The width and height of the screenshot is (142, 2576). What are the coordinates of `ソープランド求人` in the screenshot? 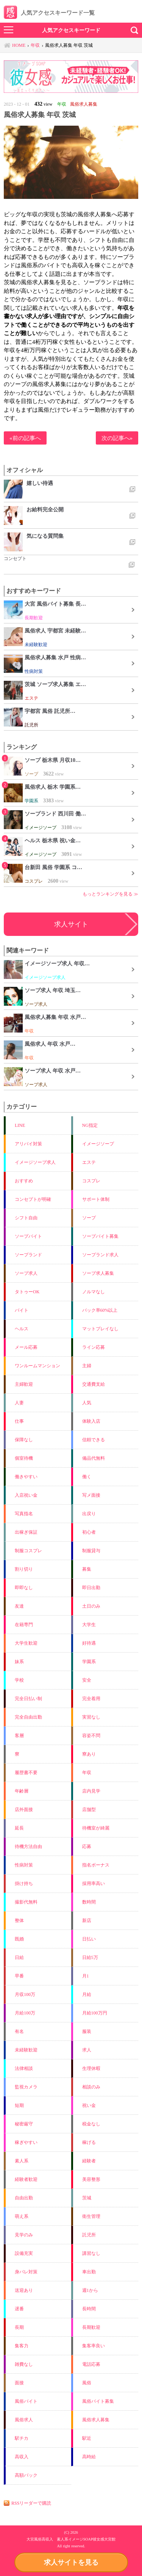 It's located at (100, 1255).